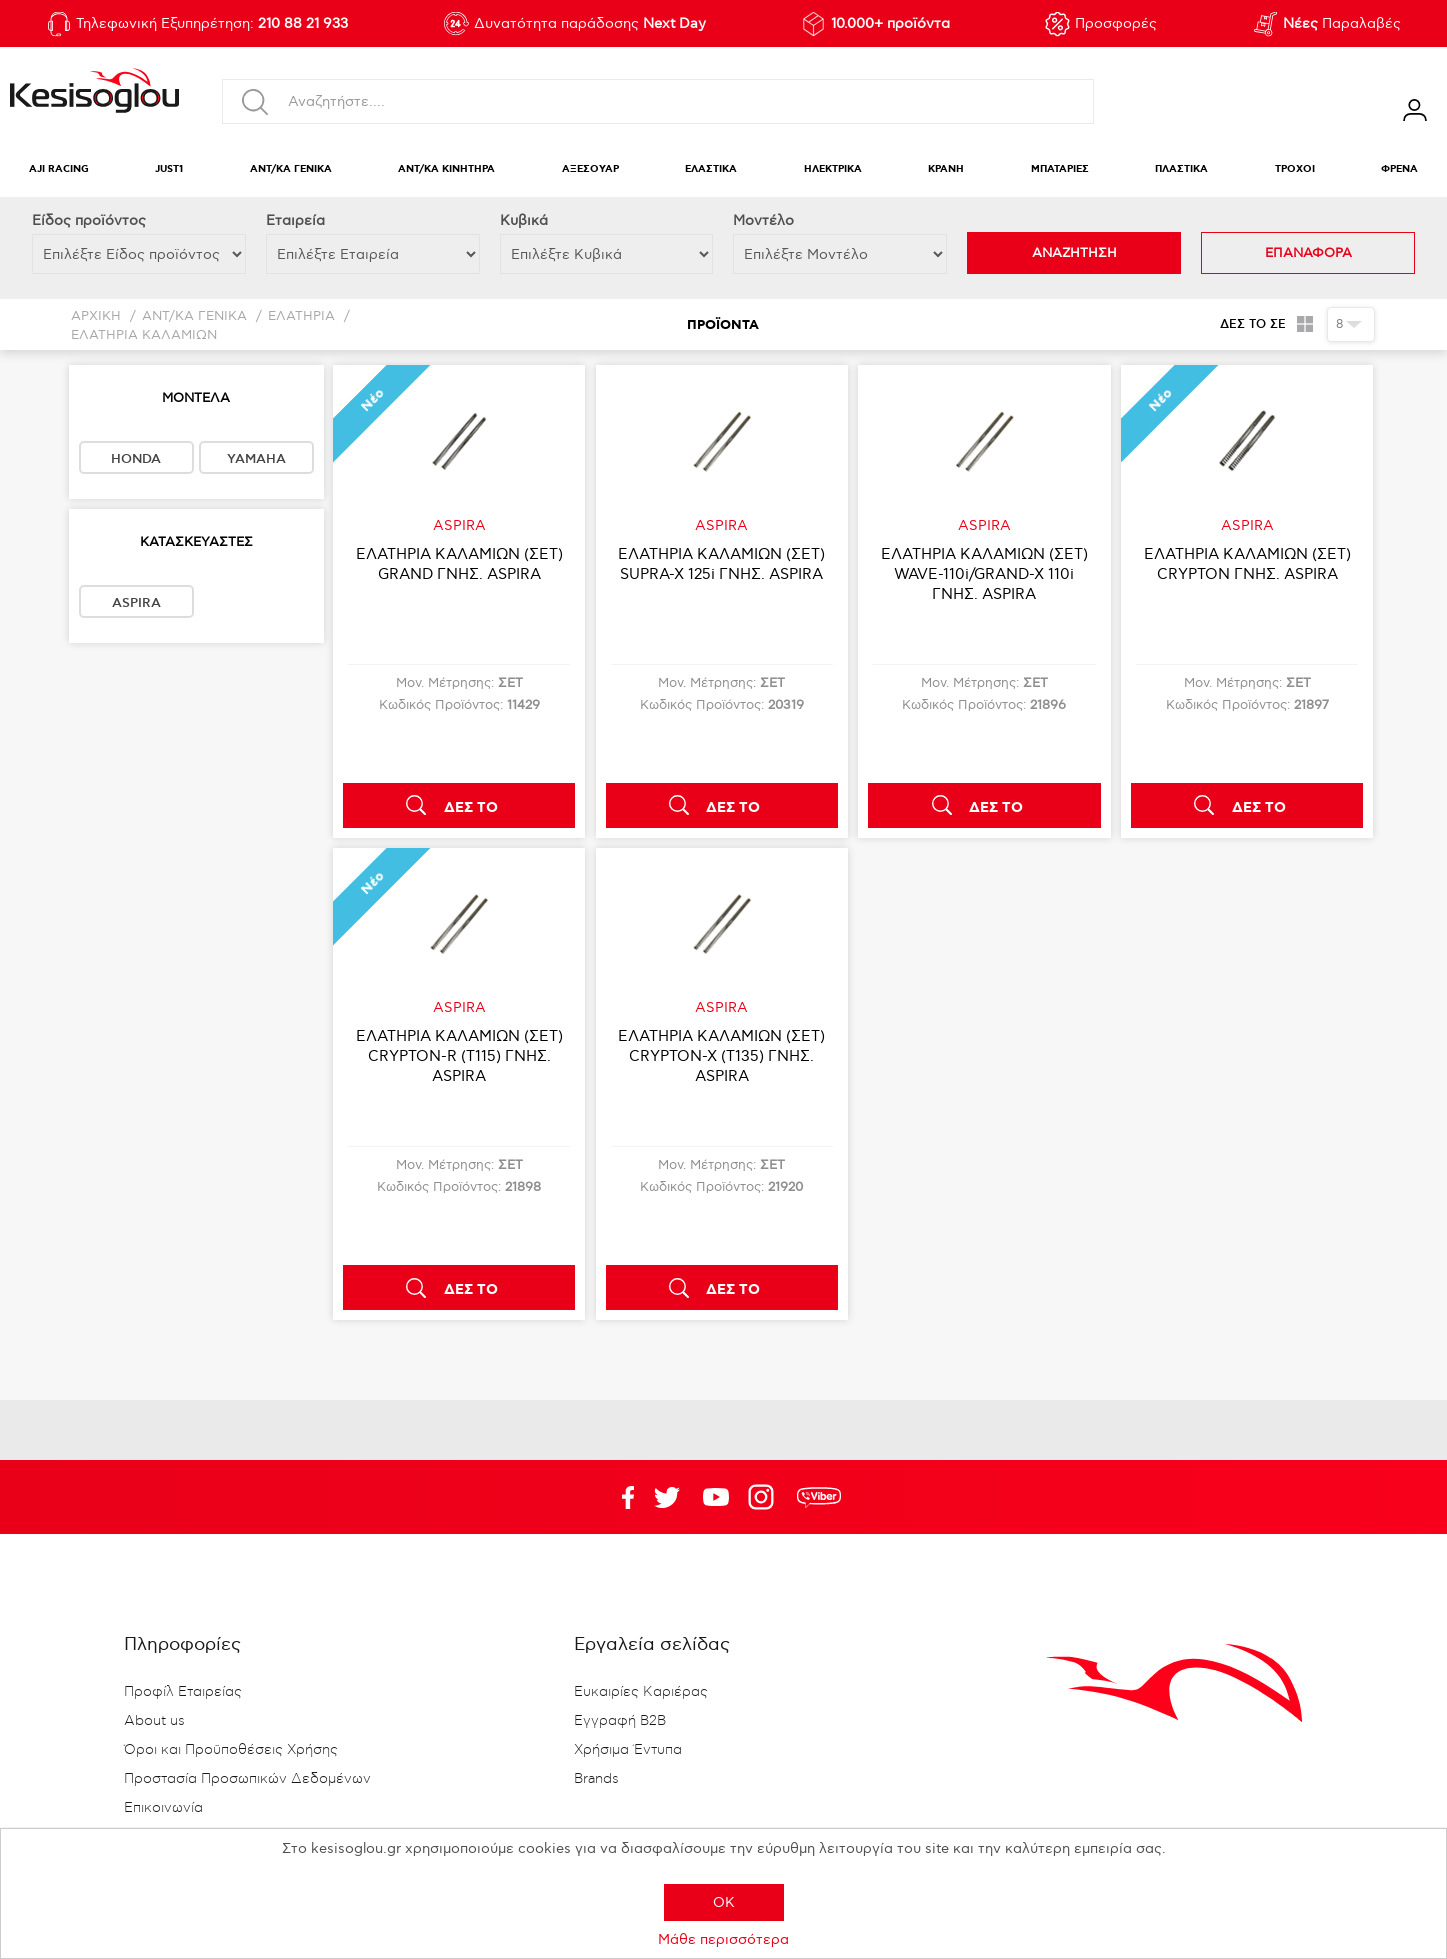  I want to click on rdc.footer.social.viber.text, so click(819, 1497).